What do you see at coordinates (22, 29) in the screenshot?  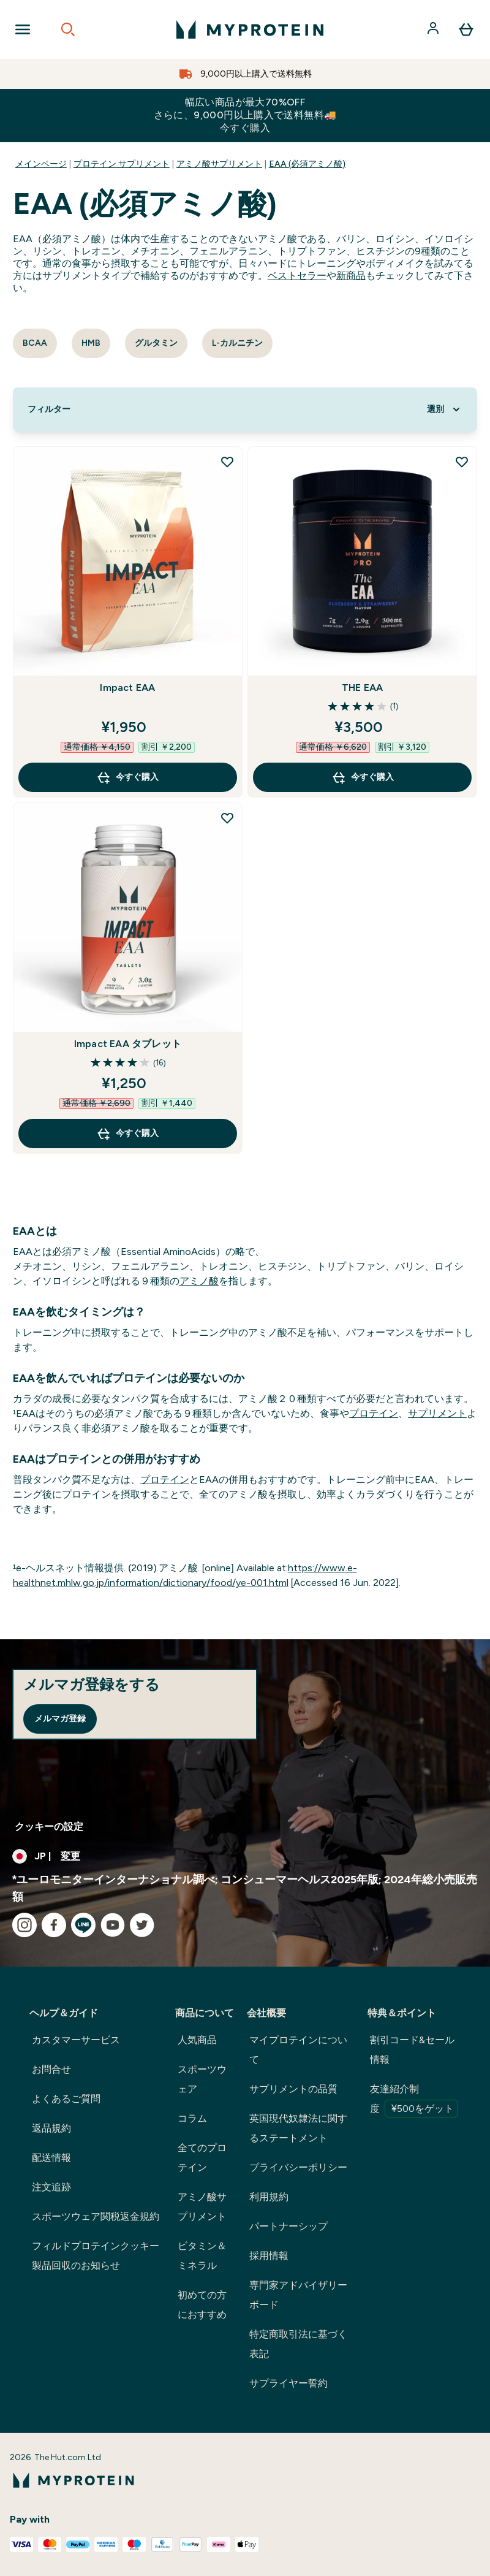 I see `[Open Navigation]` at bounding box center [22, 29].